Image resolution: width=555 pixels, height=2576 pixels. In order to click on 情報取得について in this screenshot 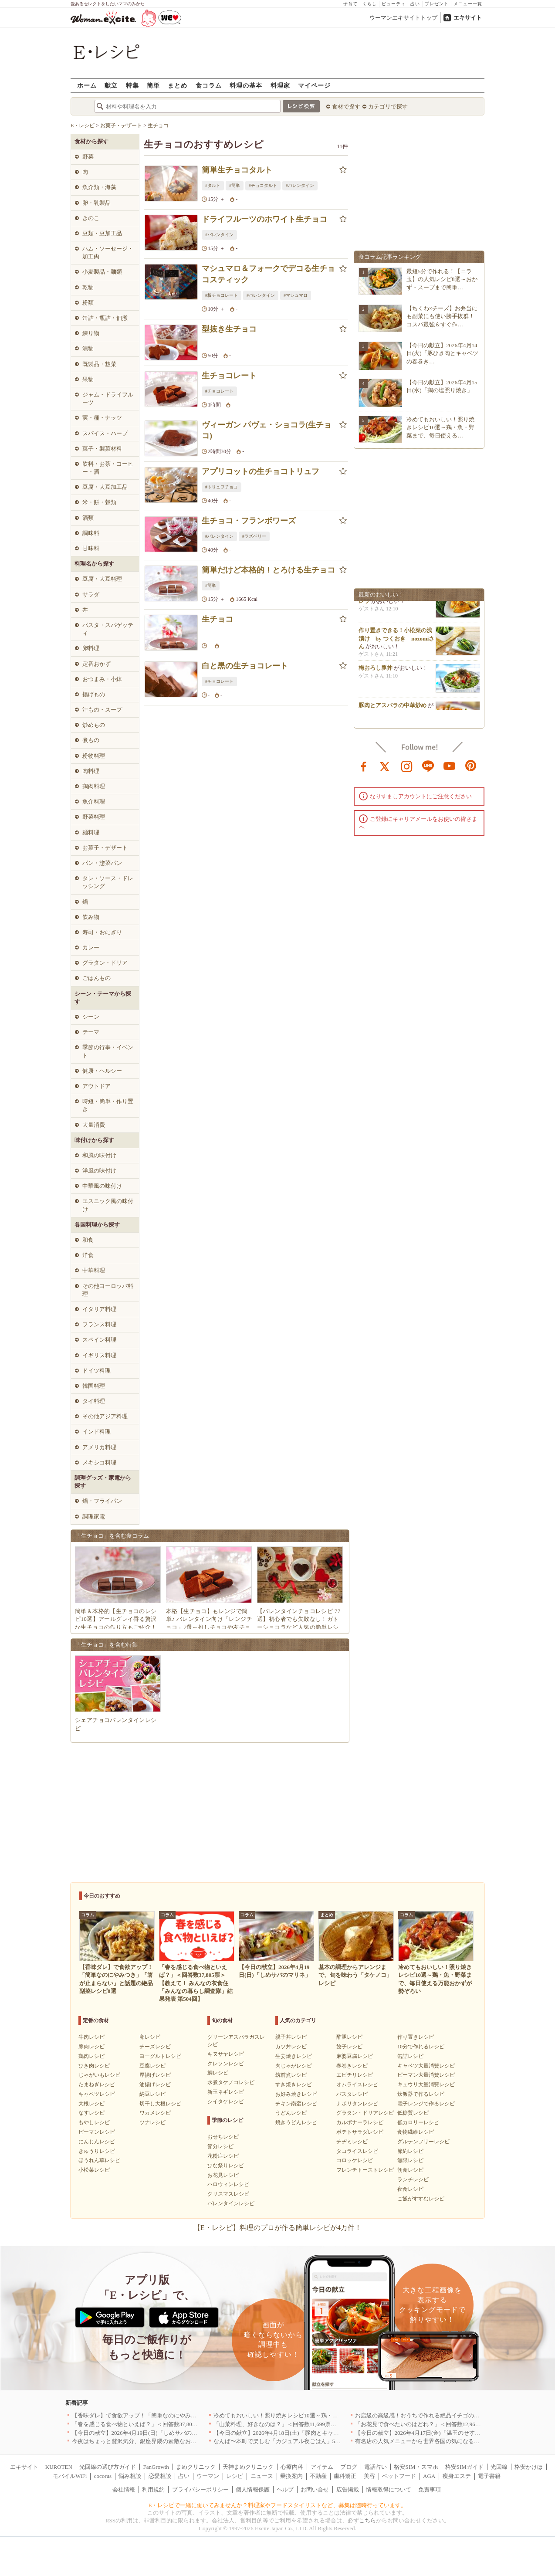, I will do `click(388, 2489)`.